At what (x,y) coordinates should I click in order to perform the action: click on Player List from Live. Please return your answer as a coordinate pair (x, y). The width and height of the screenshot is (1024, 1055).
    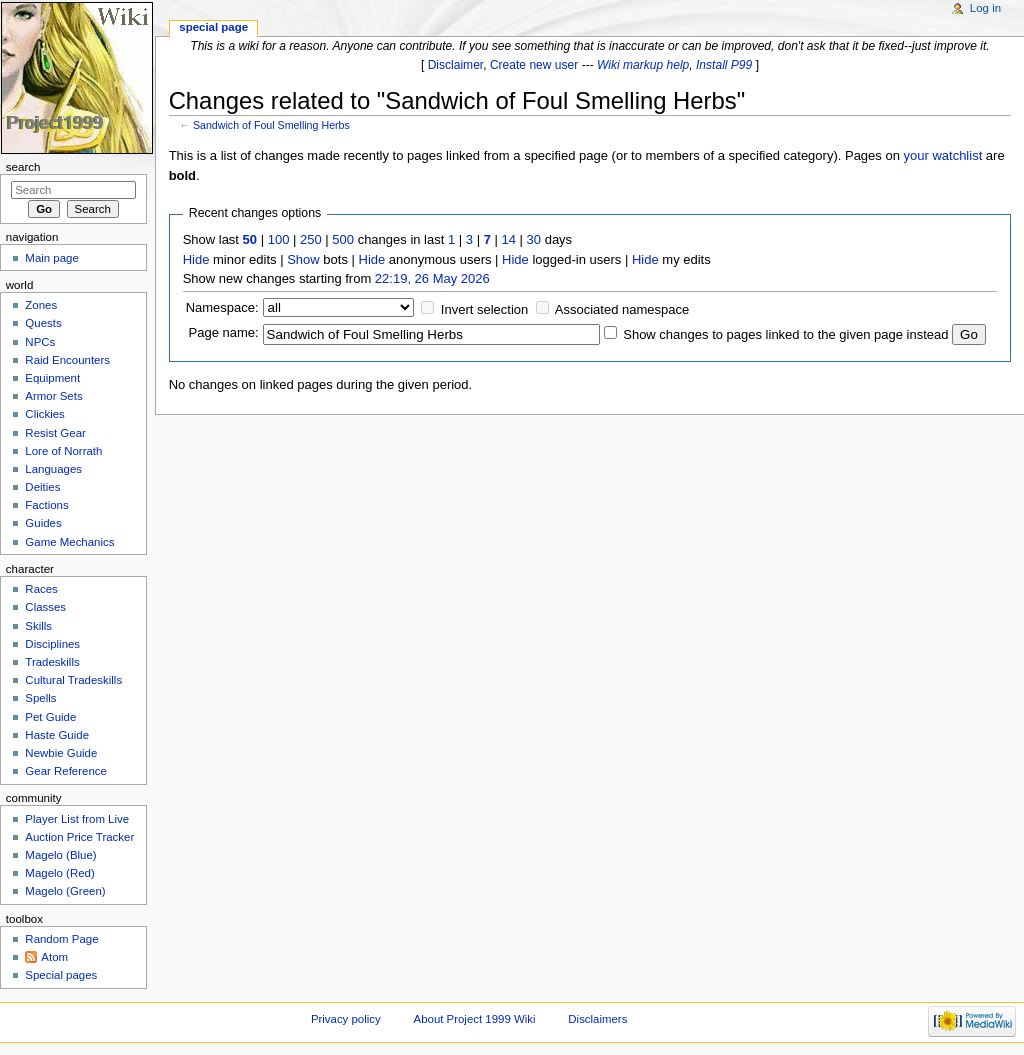
    Looking at the image, I should click on (77, 819).